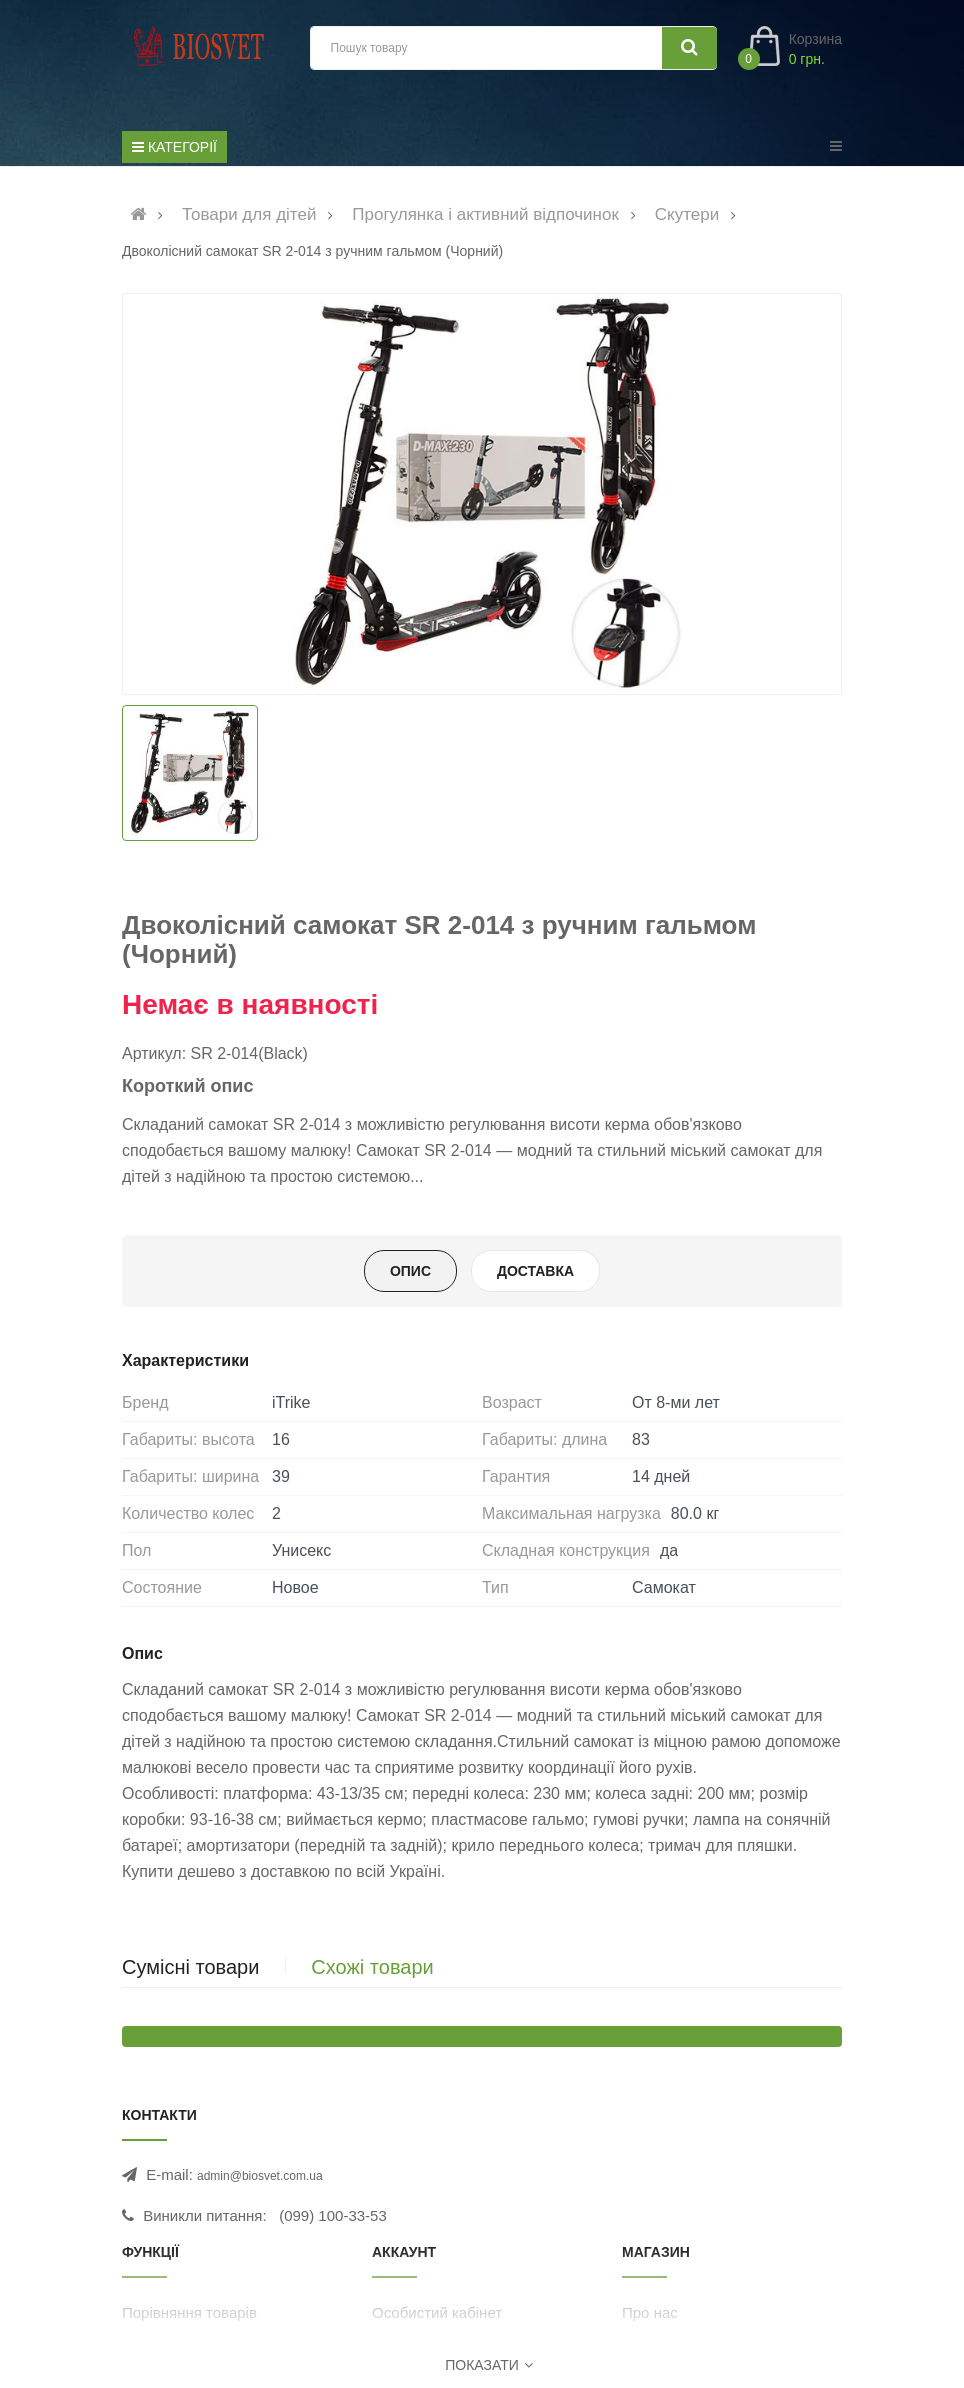  What do you see at coordinates (260, 2176) in the screenshot?
I see `admin@biosvet.com.ua` at bounding box center [260, 2176].